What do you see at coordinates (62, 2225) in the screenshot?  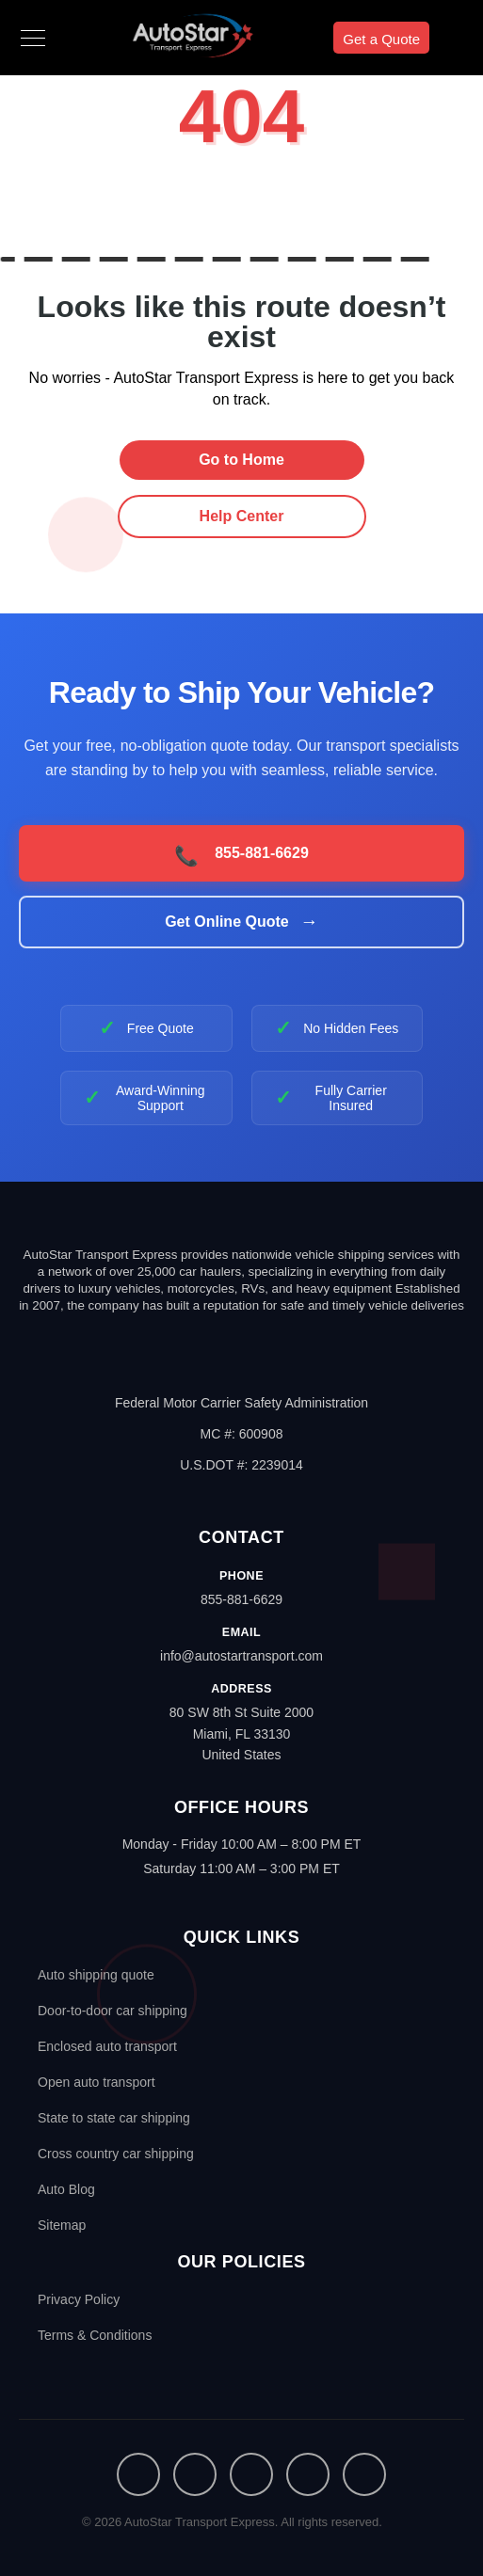 I see `Sitemap` at bounding box center [62, 2225].